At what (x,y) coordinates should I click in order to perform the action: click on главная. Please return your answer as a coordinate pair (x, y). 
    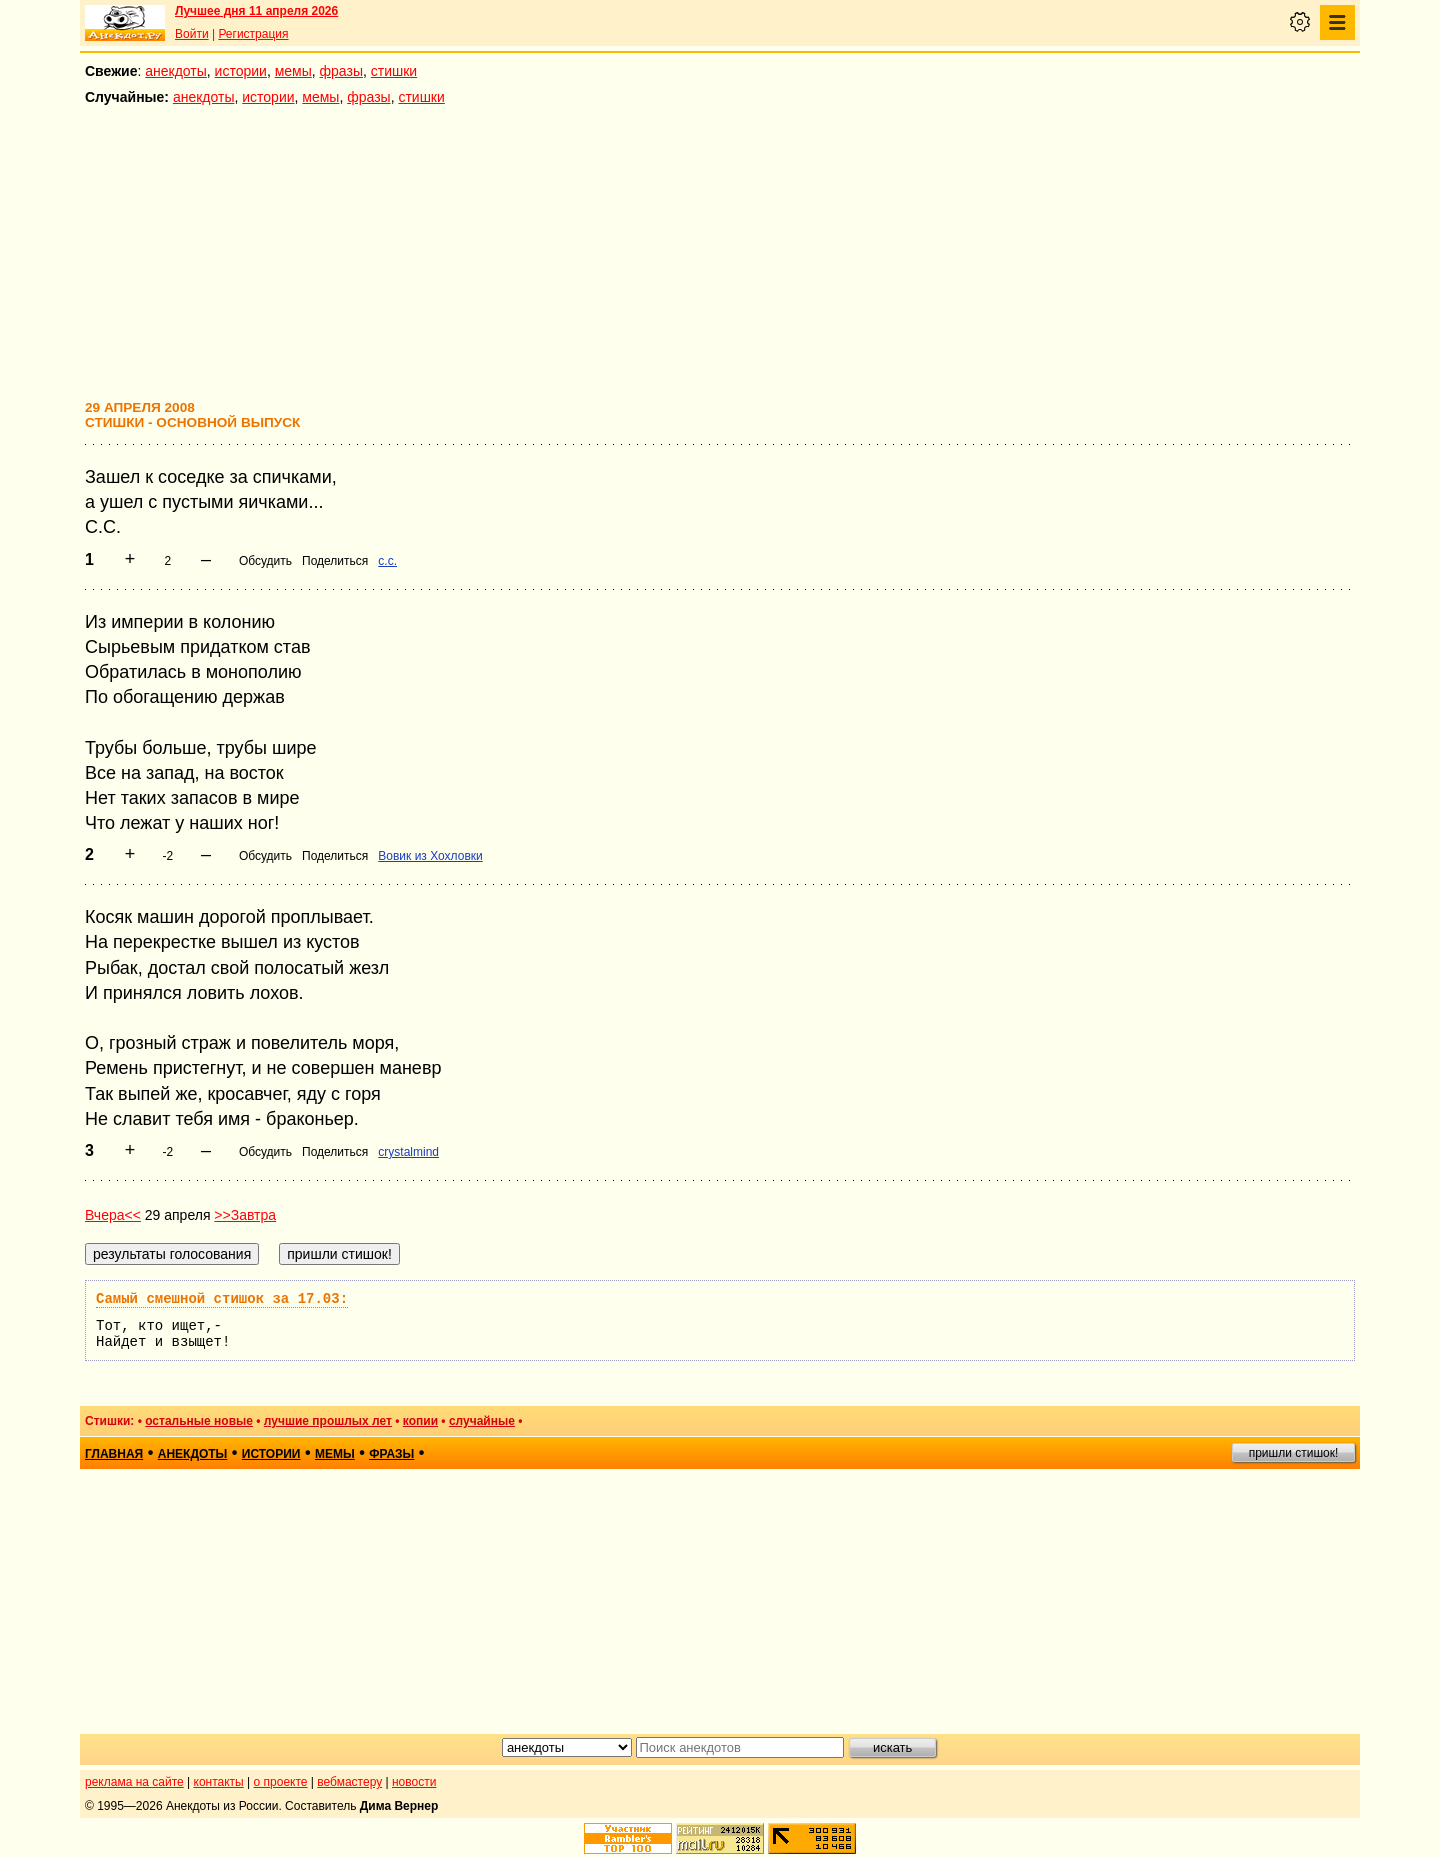
    Looking at the image, I should click on (114, 1454).